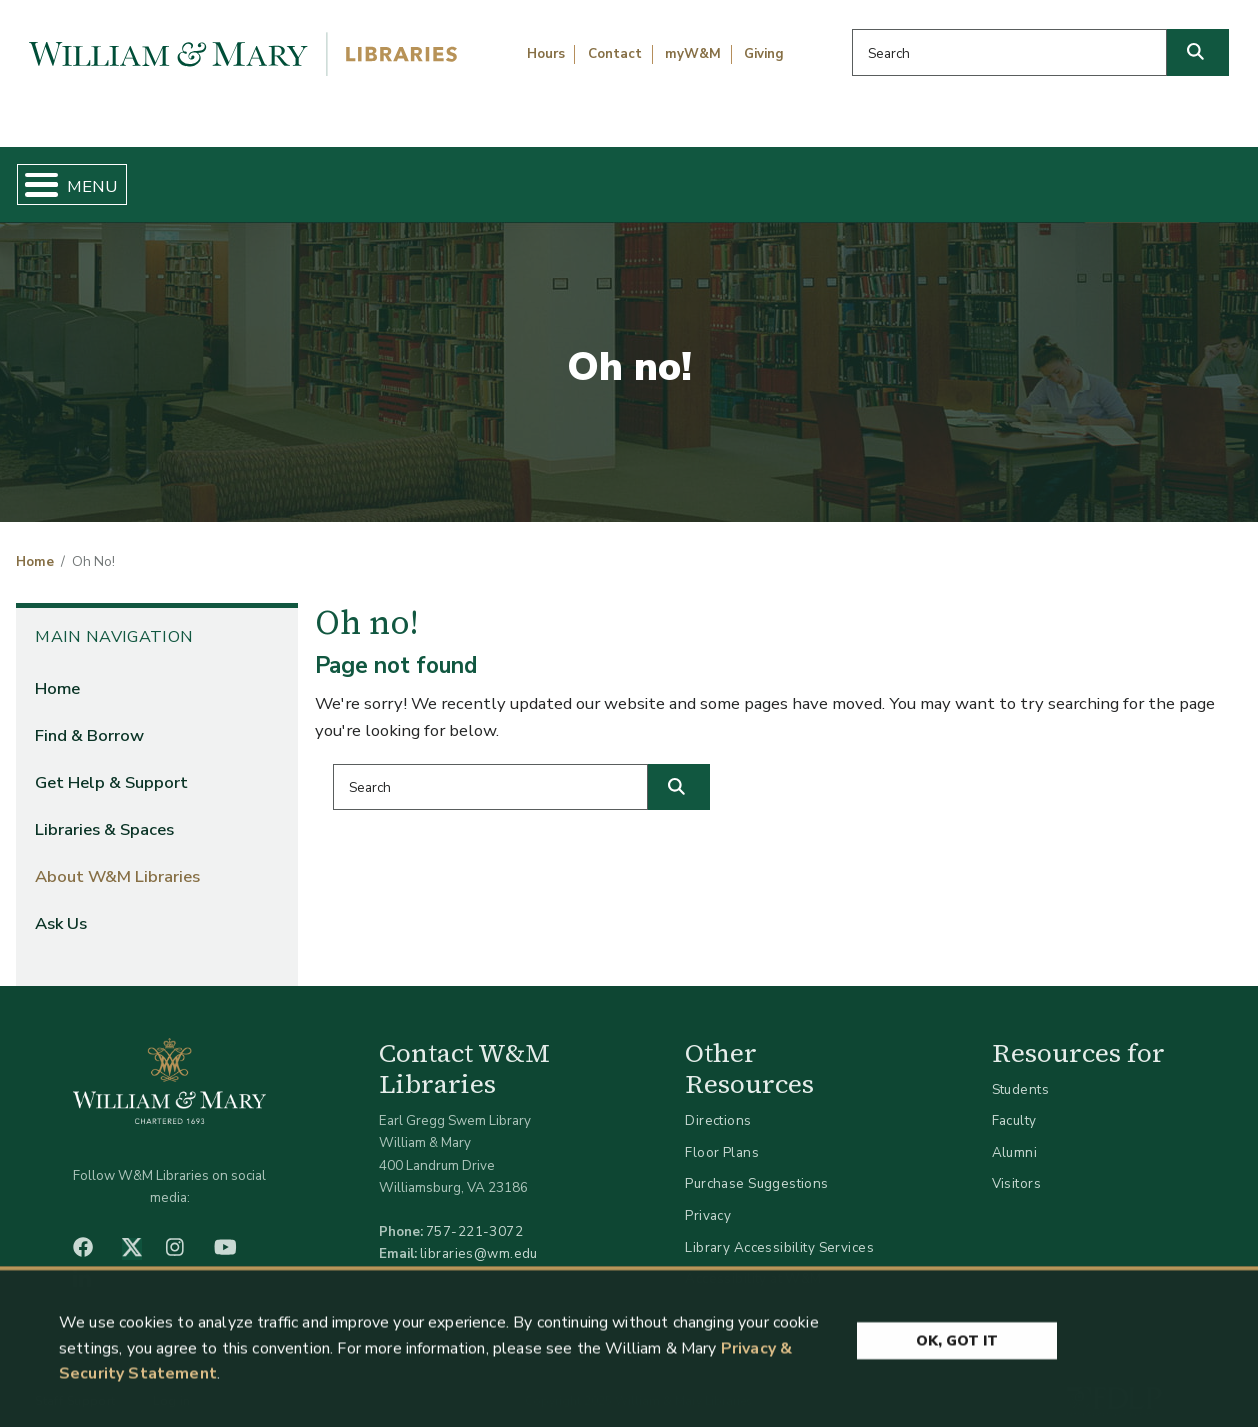 This screenshot has height=1427, width=1258. What do you see at coordinates (615, 54) in the screenshot?
I see `Contact` at bounding box center [615, 54].